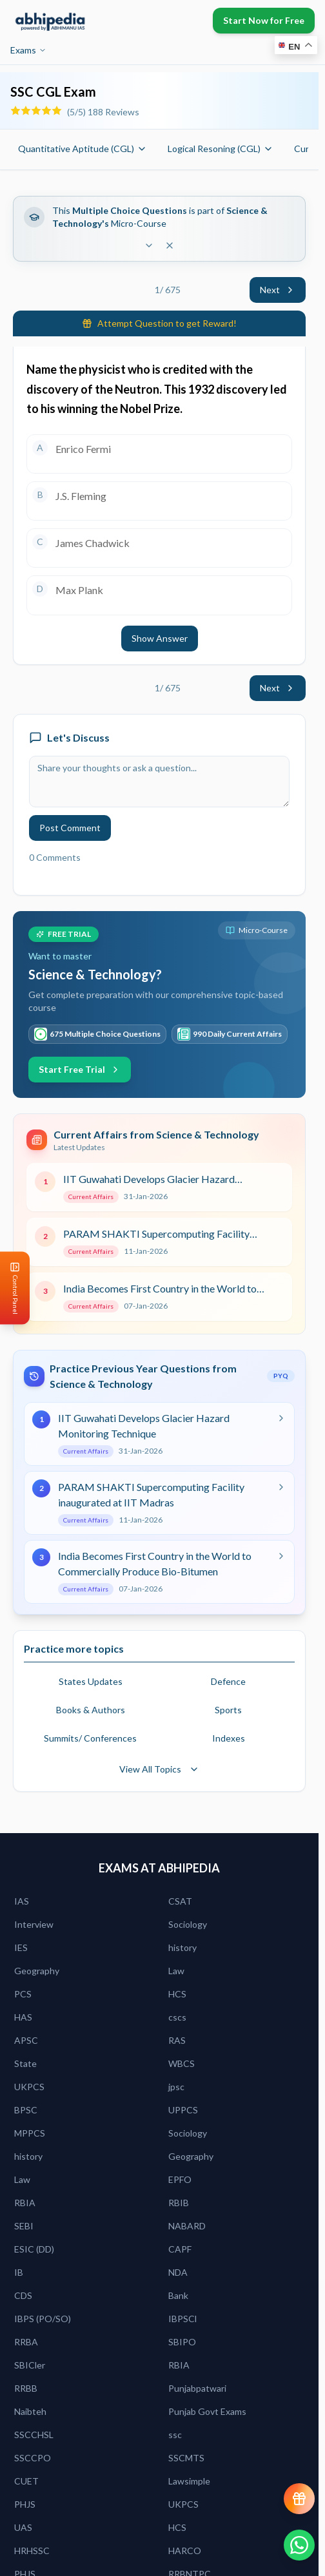 This screenshot has height=2576, width=325. What do you see at coordinates (160, 638) in the screenshot?
I see `Show Answer` at bounding box center [160, 638].